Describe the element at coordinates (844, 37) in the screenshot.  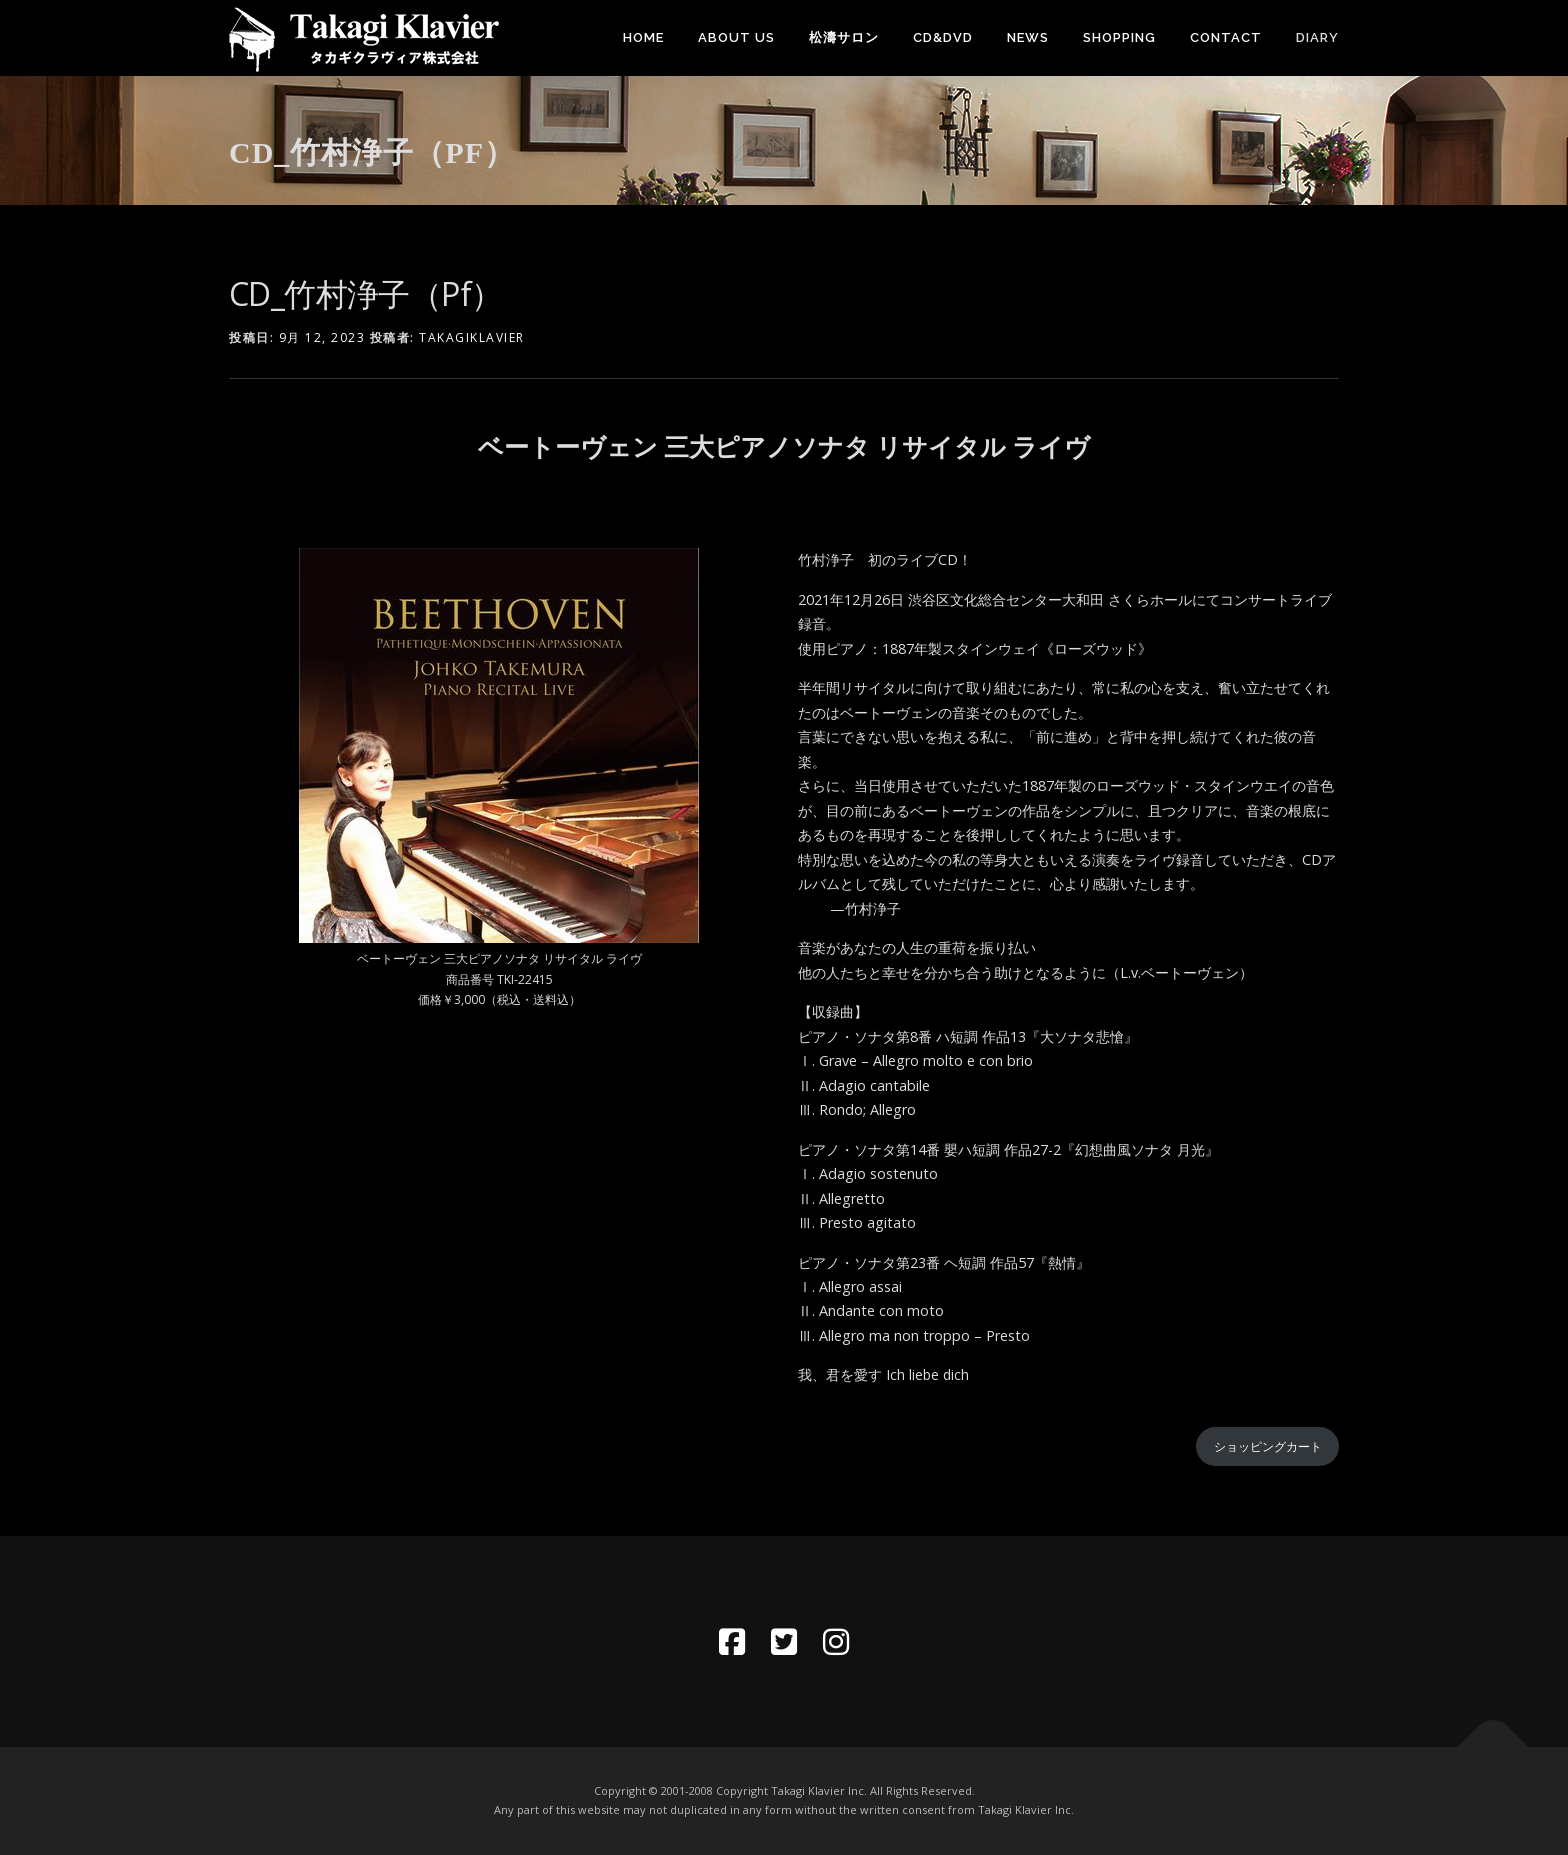
I see `松濤サロン` at that location.